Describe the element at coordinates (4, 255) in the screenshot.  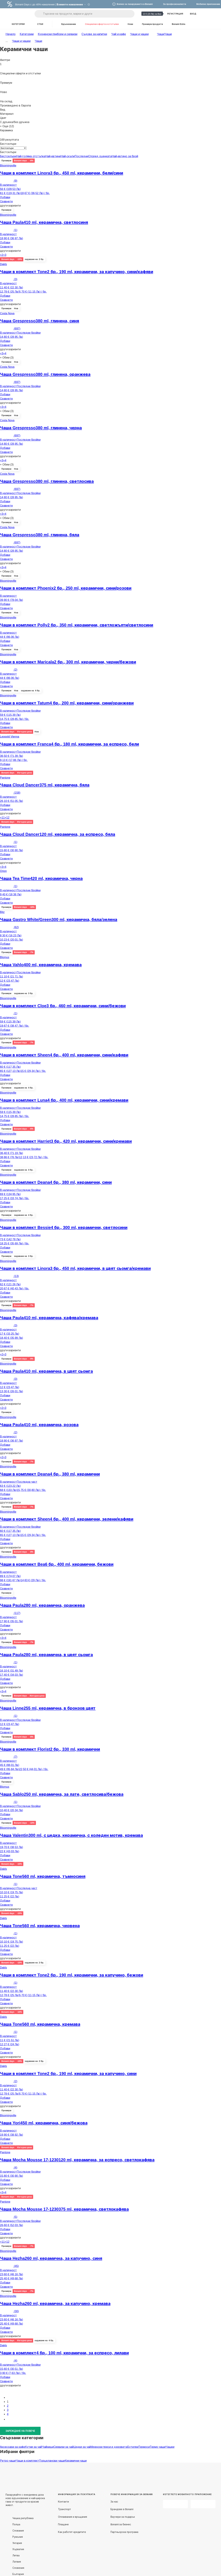
I see `+3` at that location.